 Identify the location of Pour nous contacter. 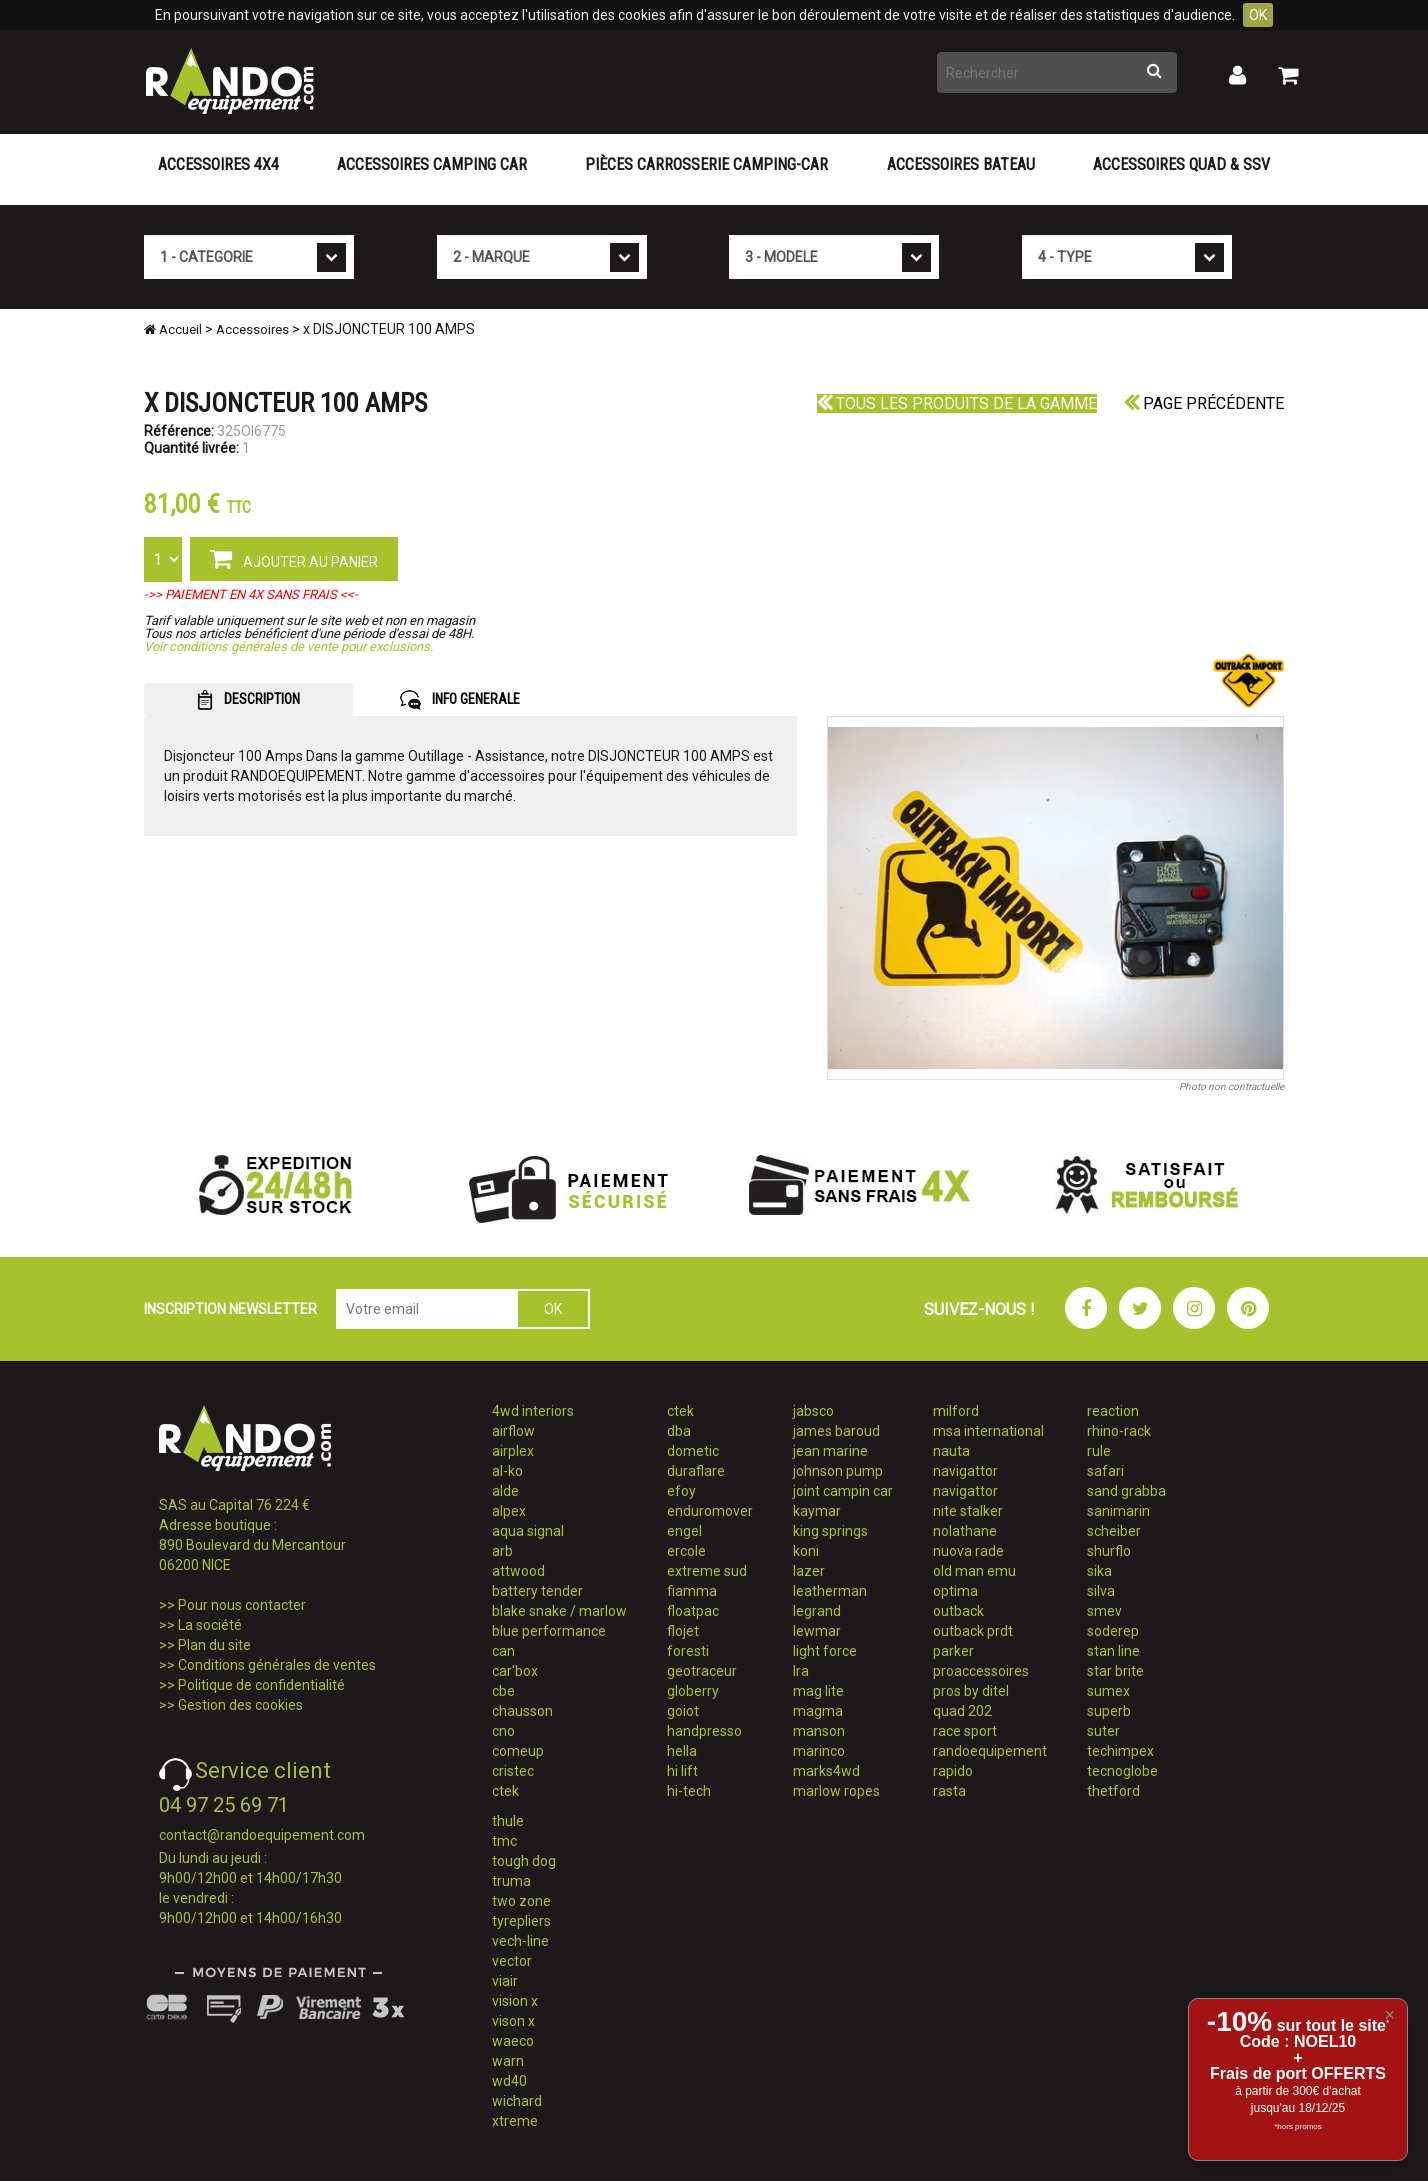
(242, 1605).